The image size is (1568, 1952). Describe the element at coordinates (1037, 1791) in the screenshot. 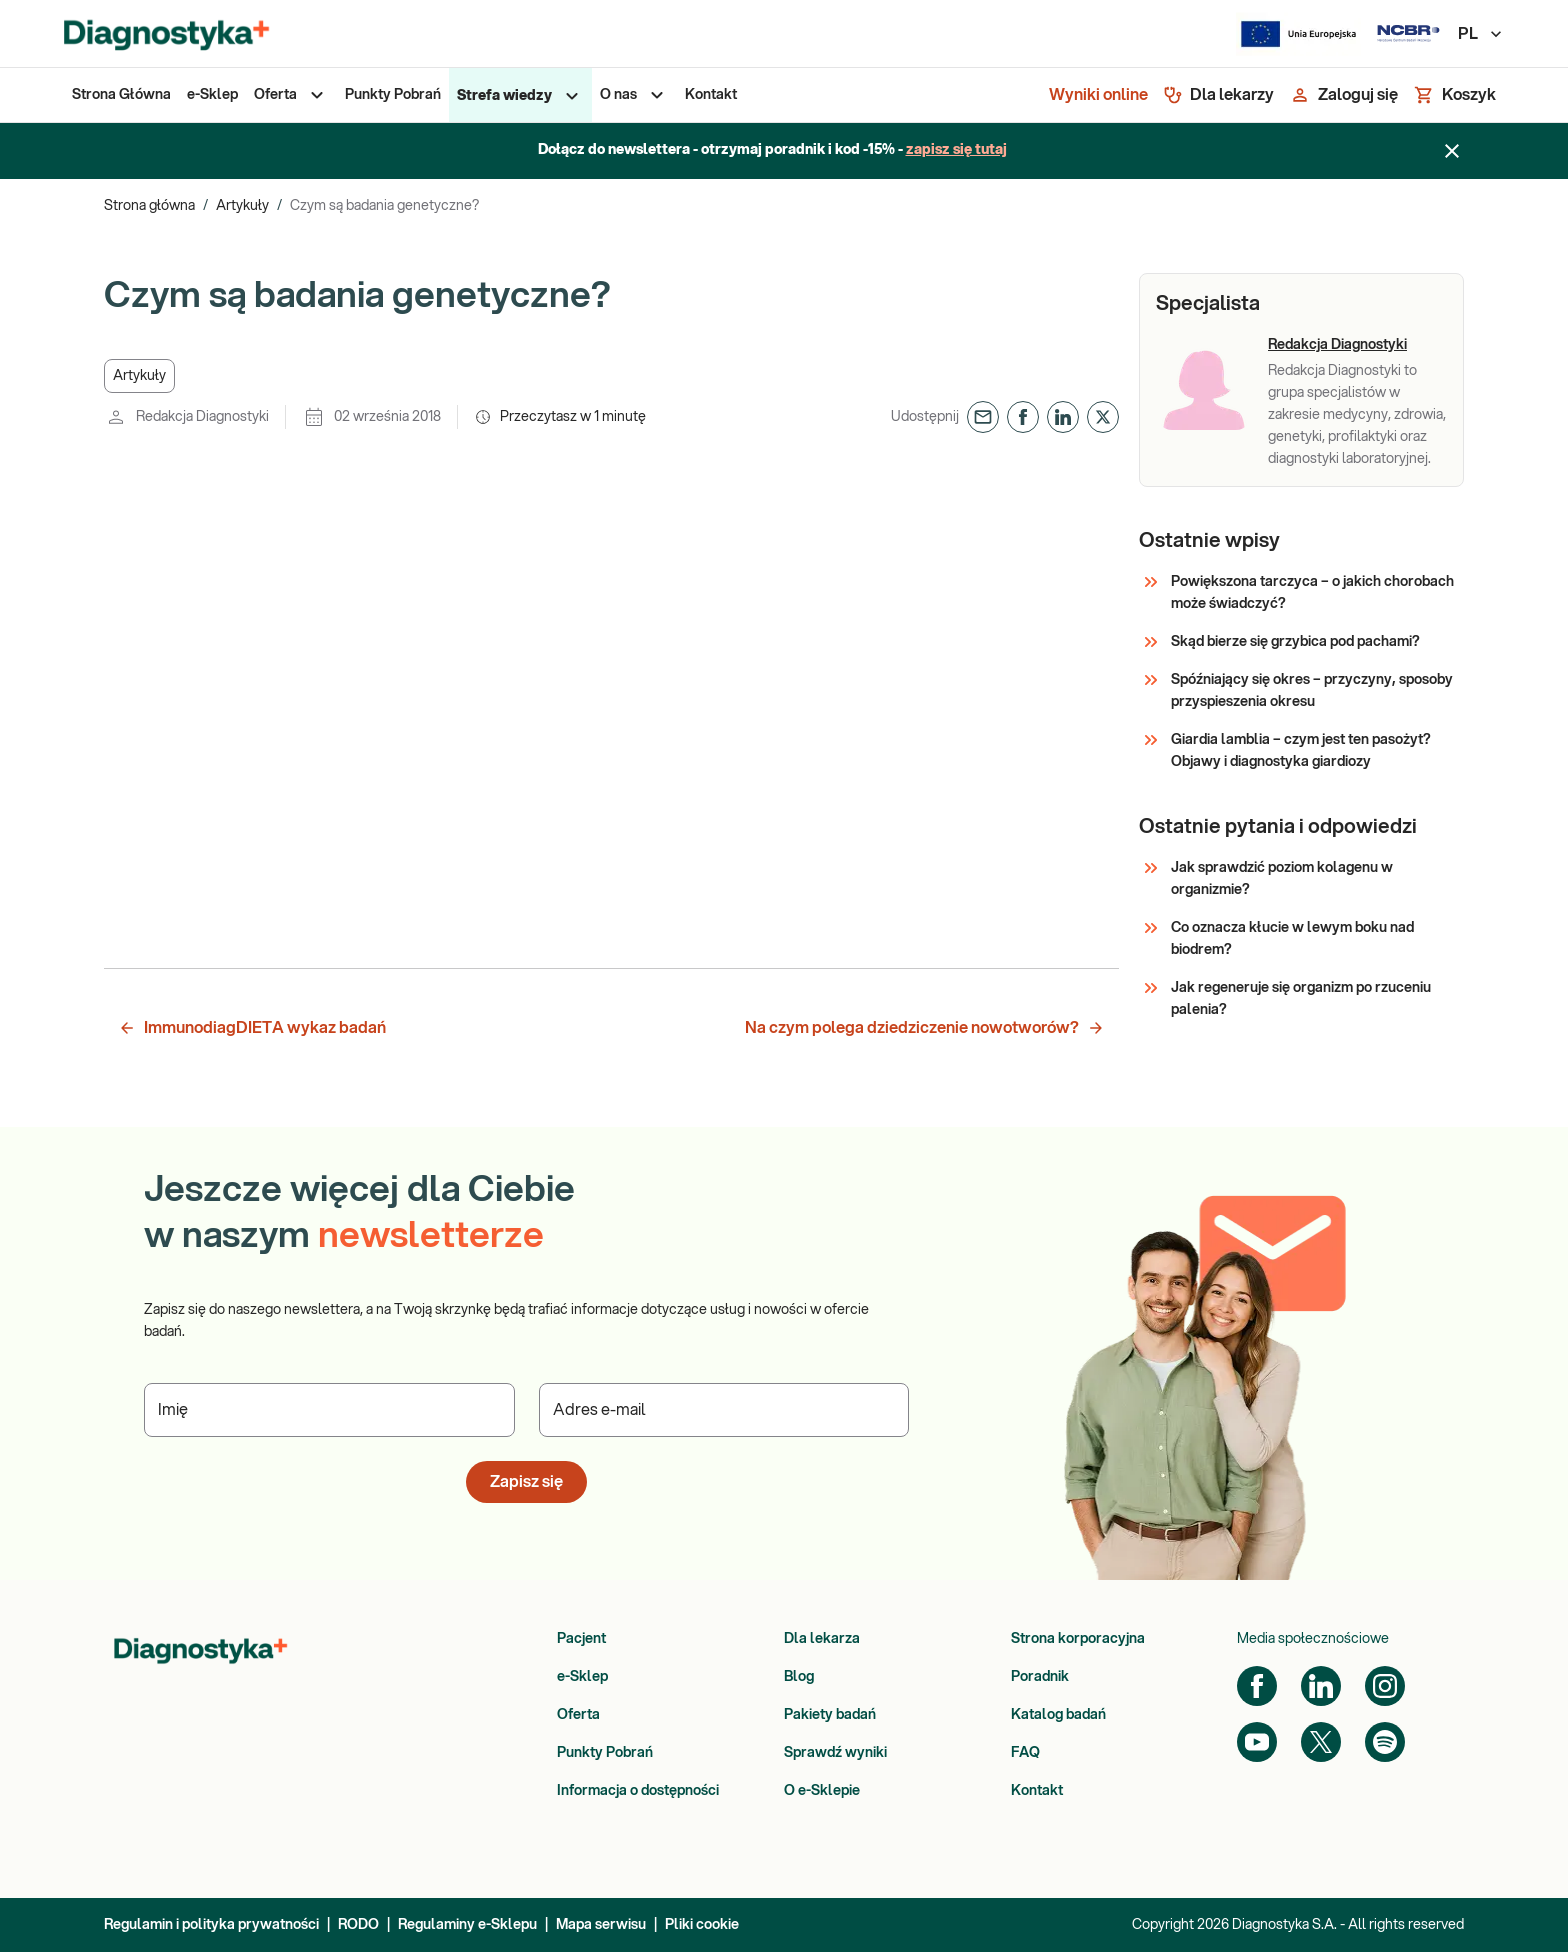

I see `Kontakt` at that location.